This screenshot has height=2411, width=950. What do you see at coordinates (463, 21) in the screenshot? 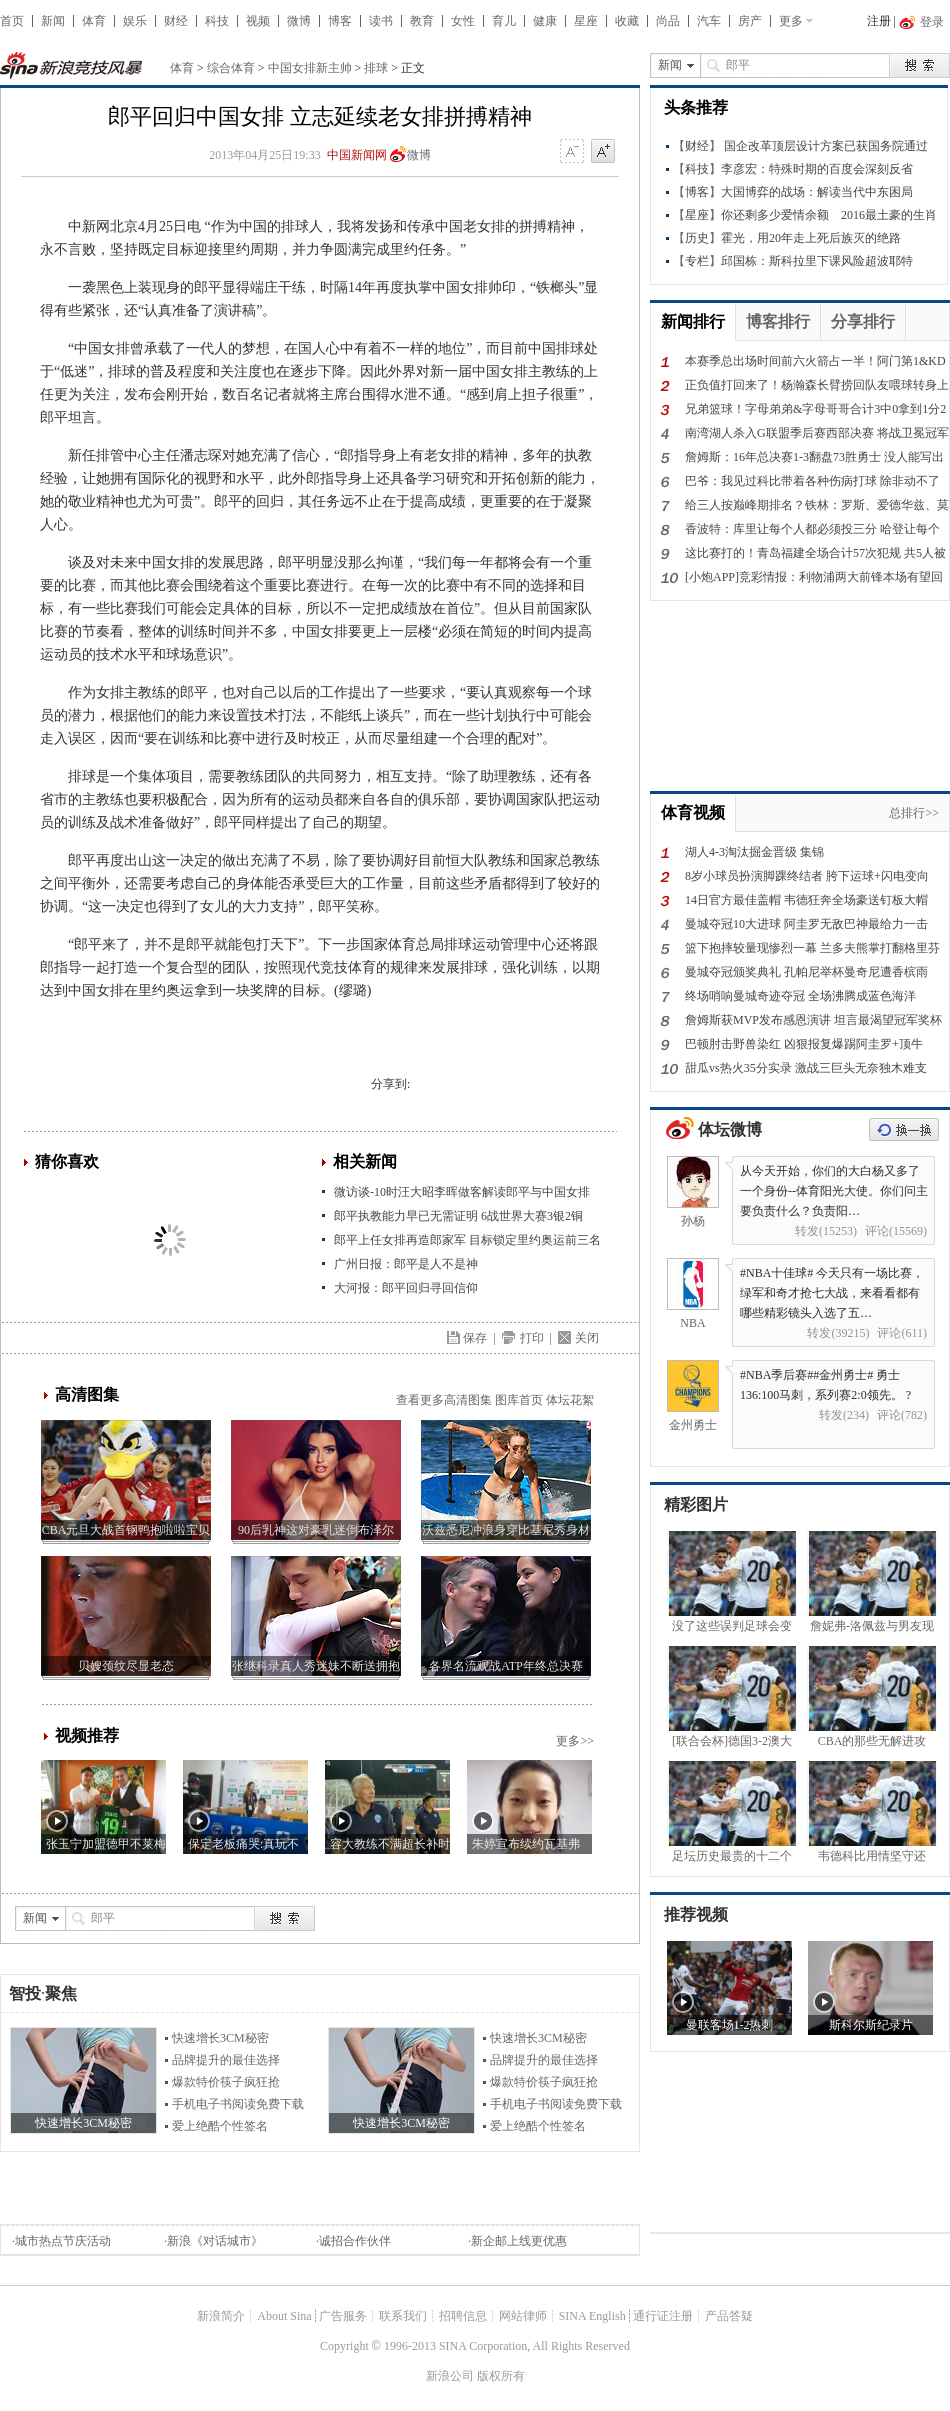
I see `女性` at bounding box center [463, 21].